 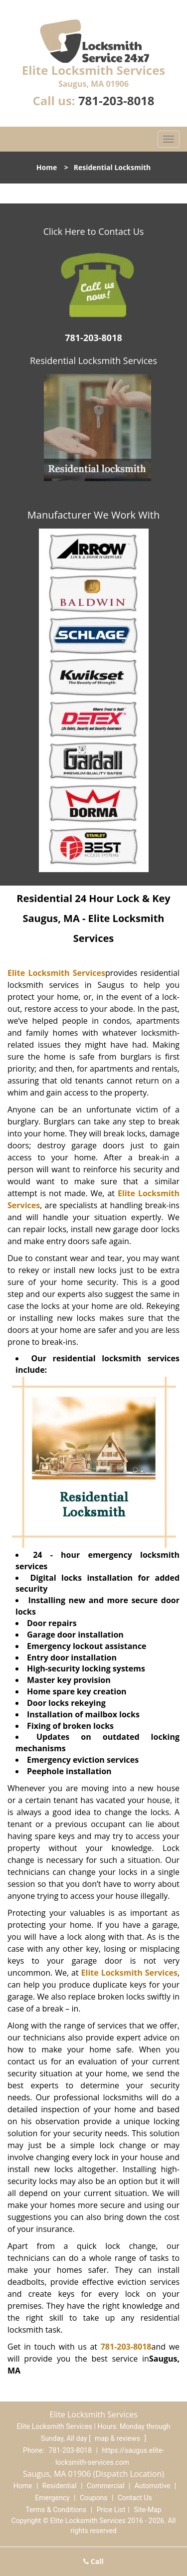 What do you see at coordinates (93, 2561) in the screenshot?
I see `Call` at bounding box center [93, 2561].